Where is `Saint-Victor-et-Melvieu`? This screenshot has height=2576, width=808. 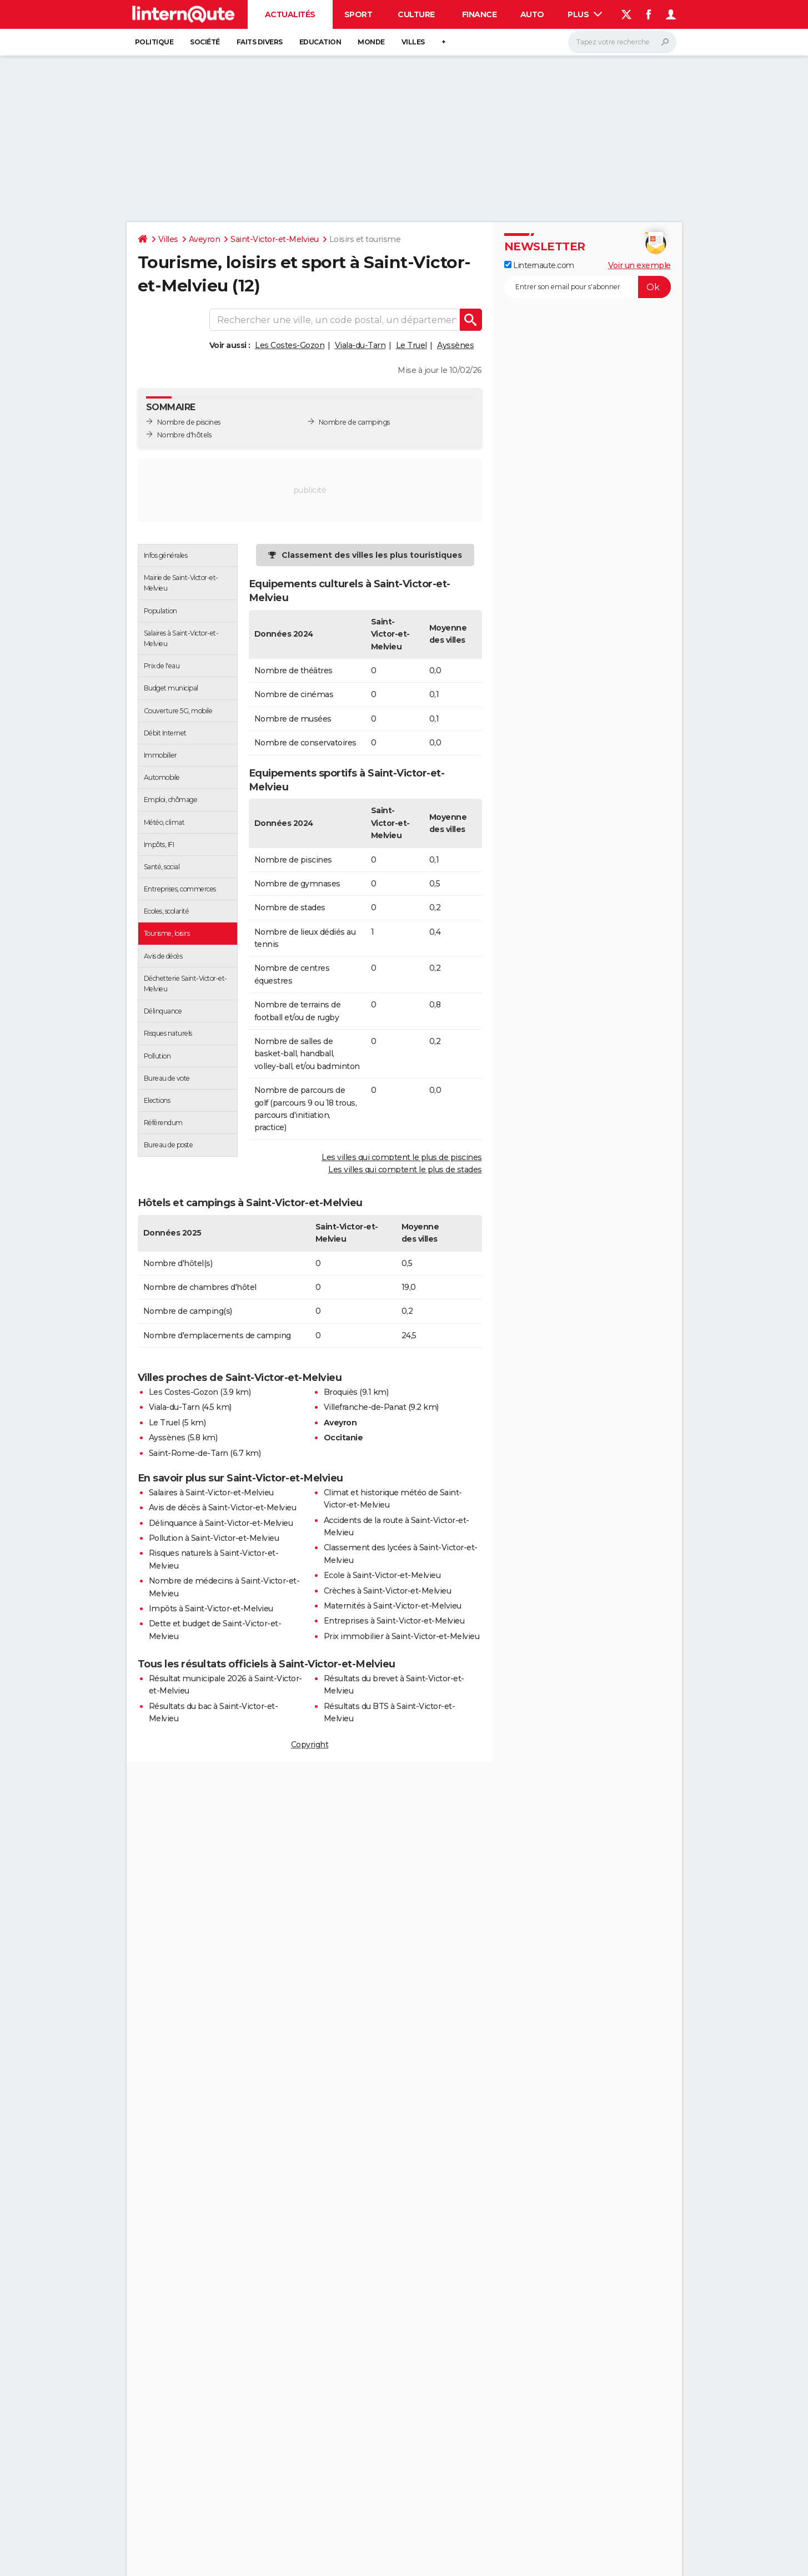
Saint-Victor-et-Melvieu is located at coordinates (274, 239).